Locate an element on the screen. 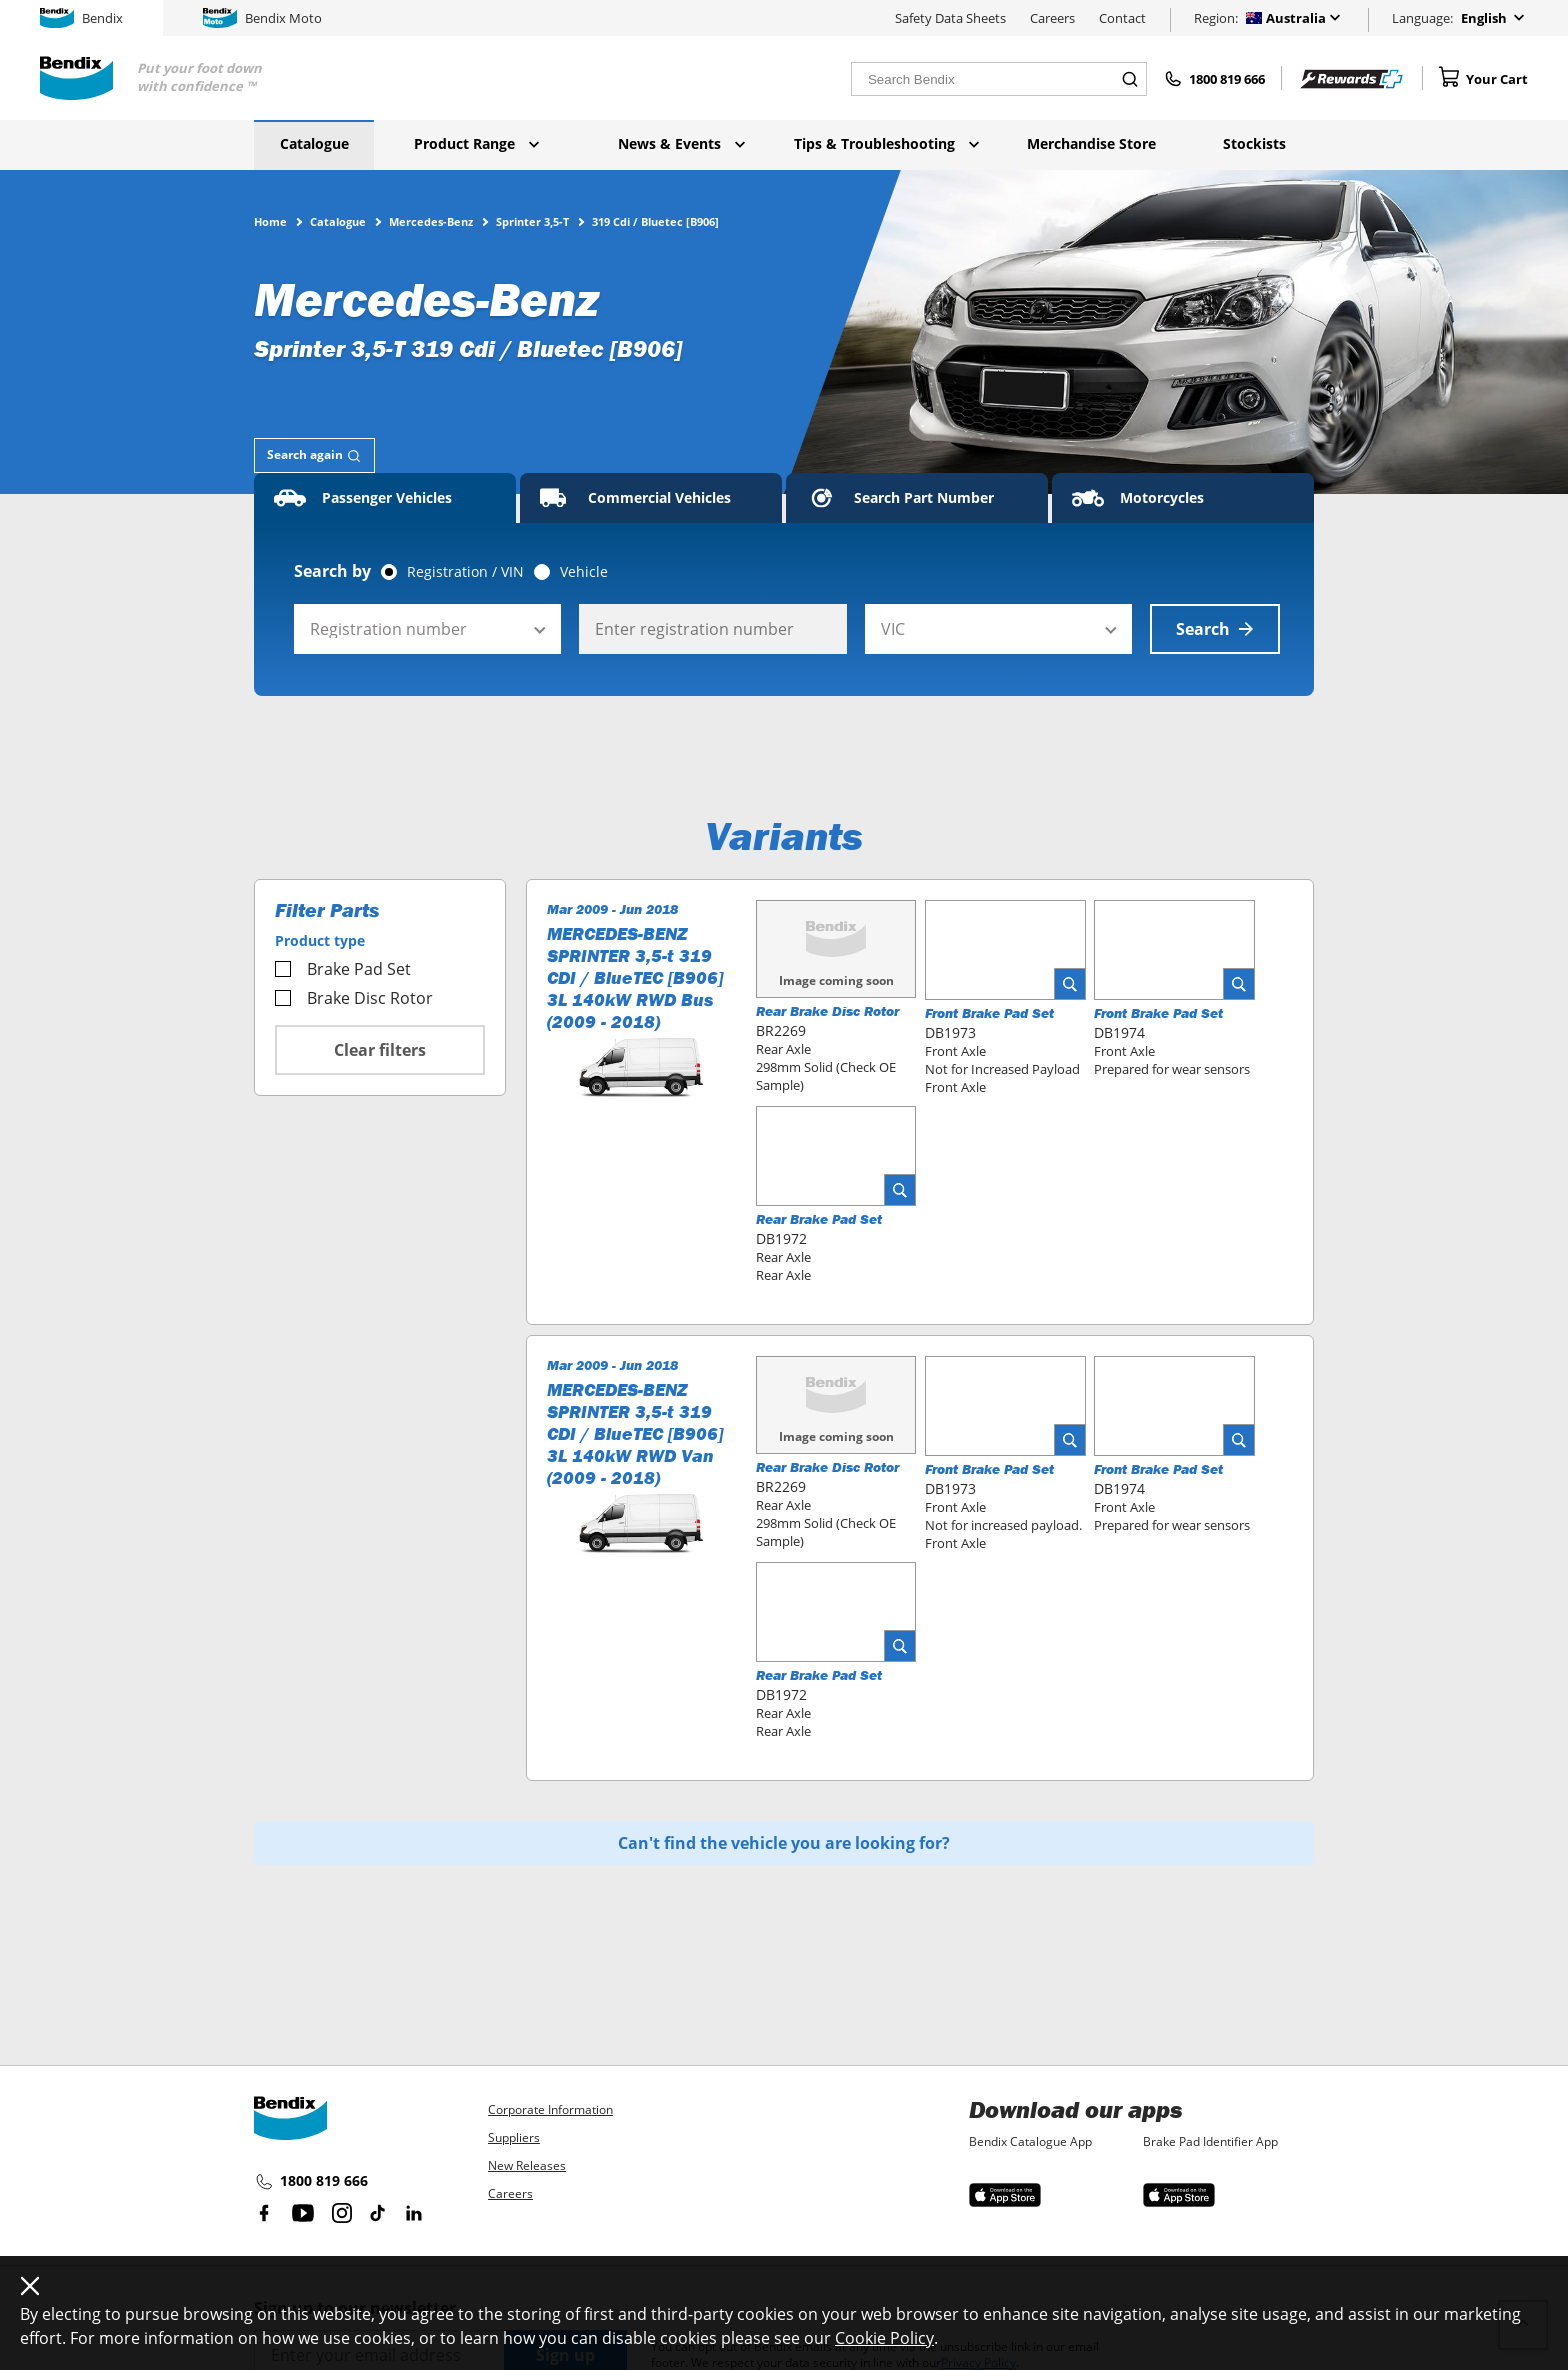  Front Brake Pad Set is located at coordinates (989, 1013).